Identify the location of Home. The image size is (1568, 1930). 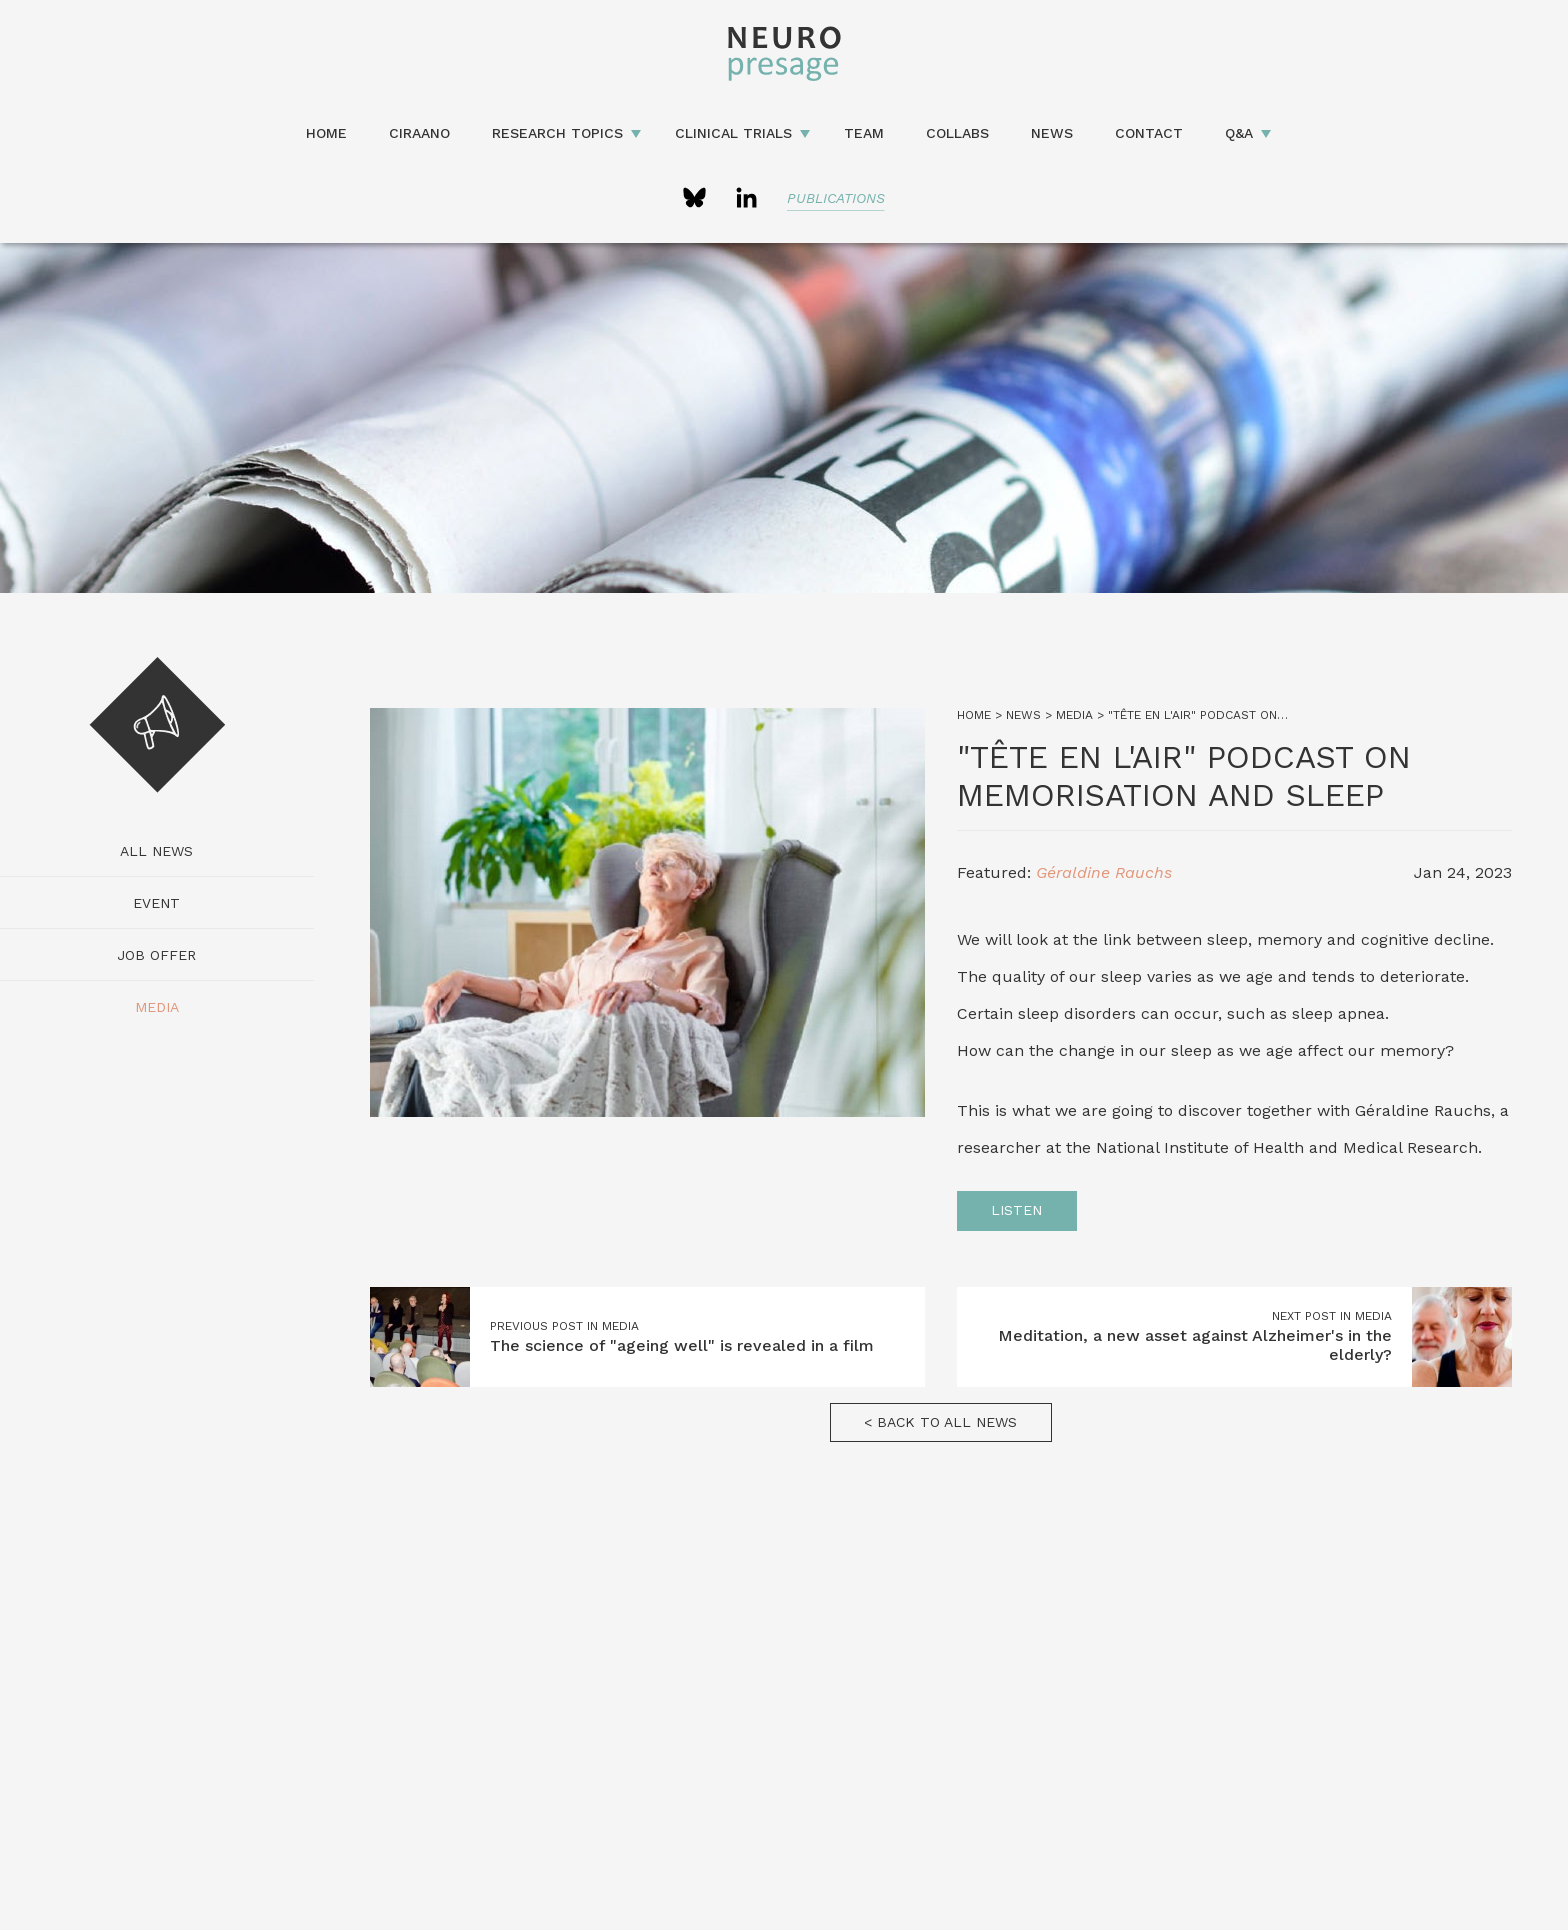
(326, 133).